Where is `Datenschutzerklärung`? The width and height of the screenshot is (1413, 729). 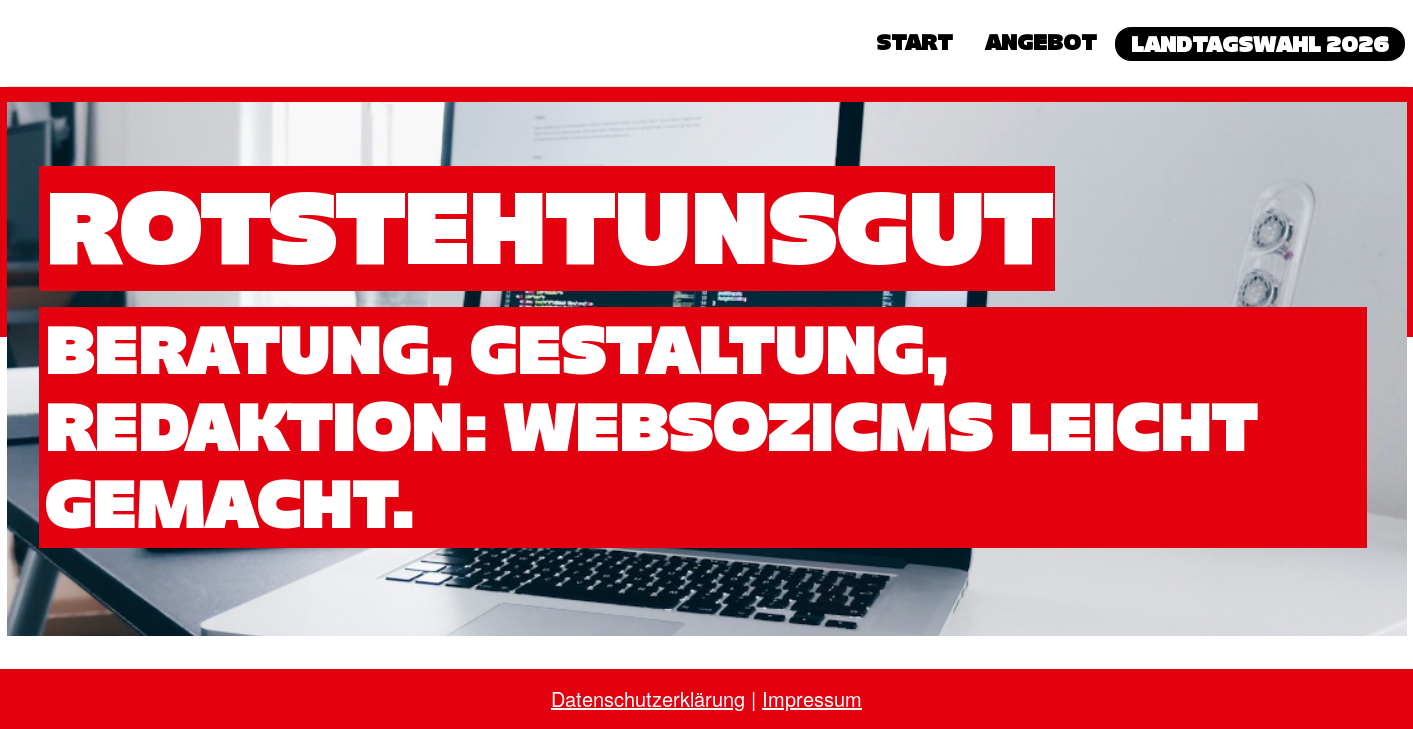 Datenschutzerklärung is located at coordinates (648, 698).